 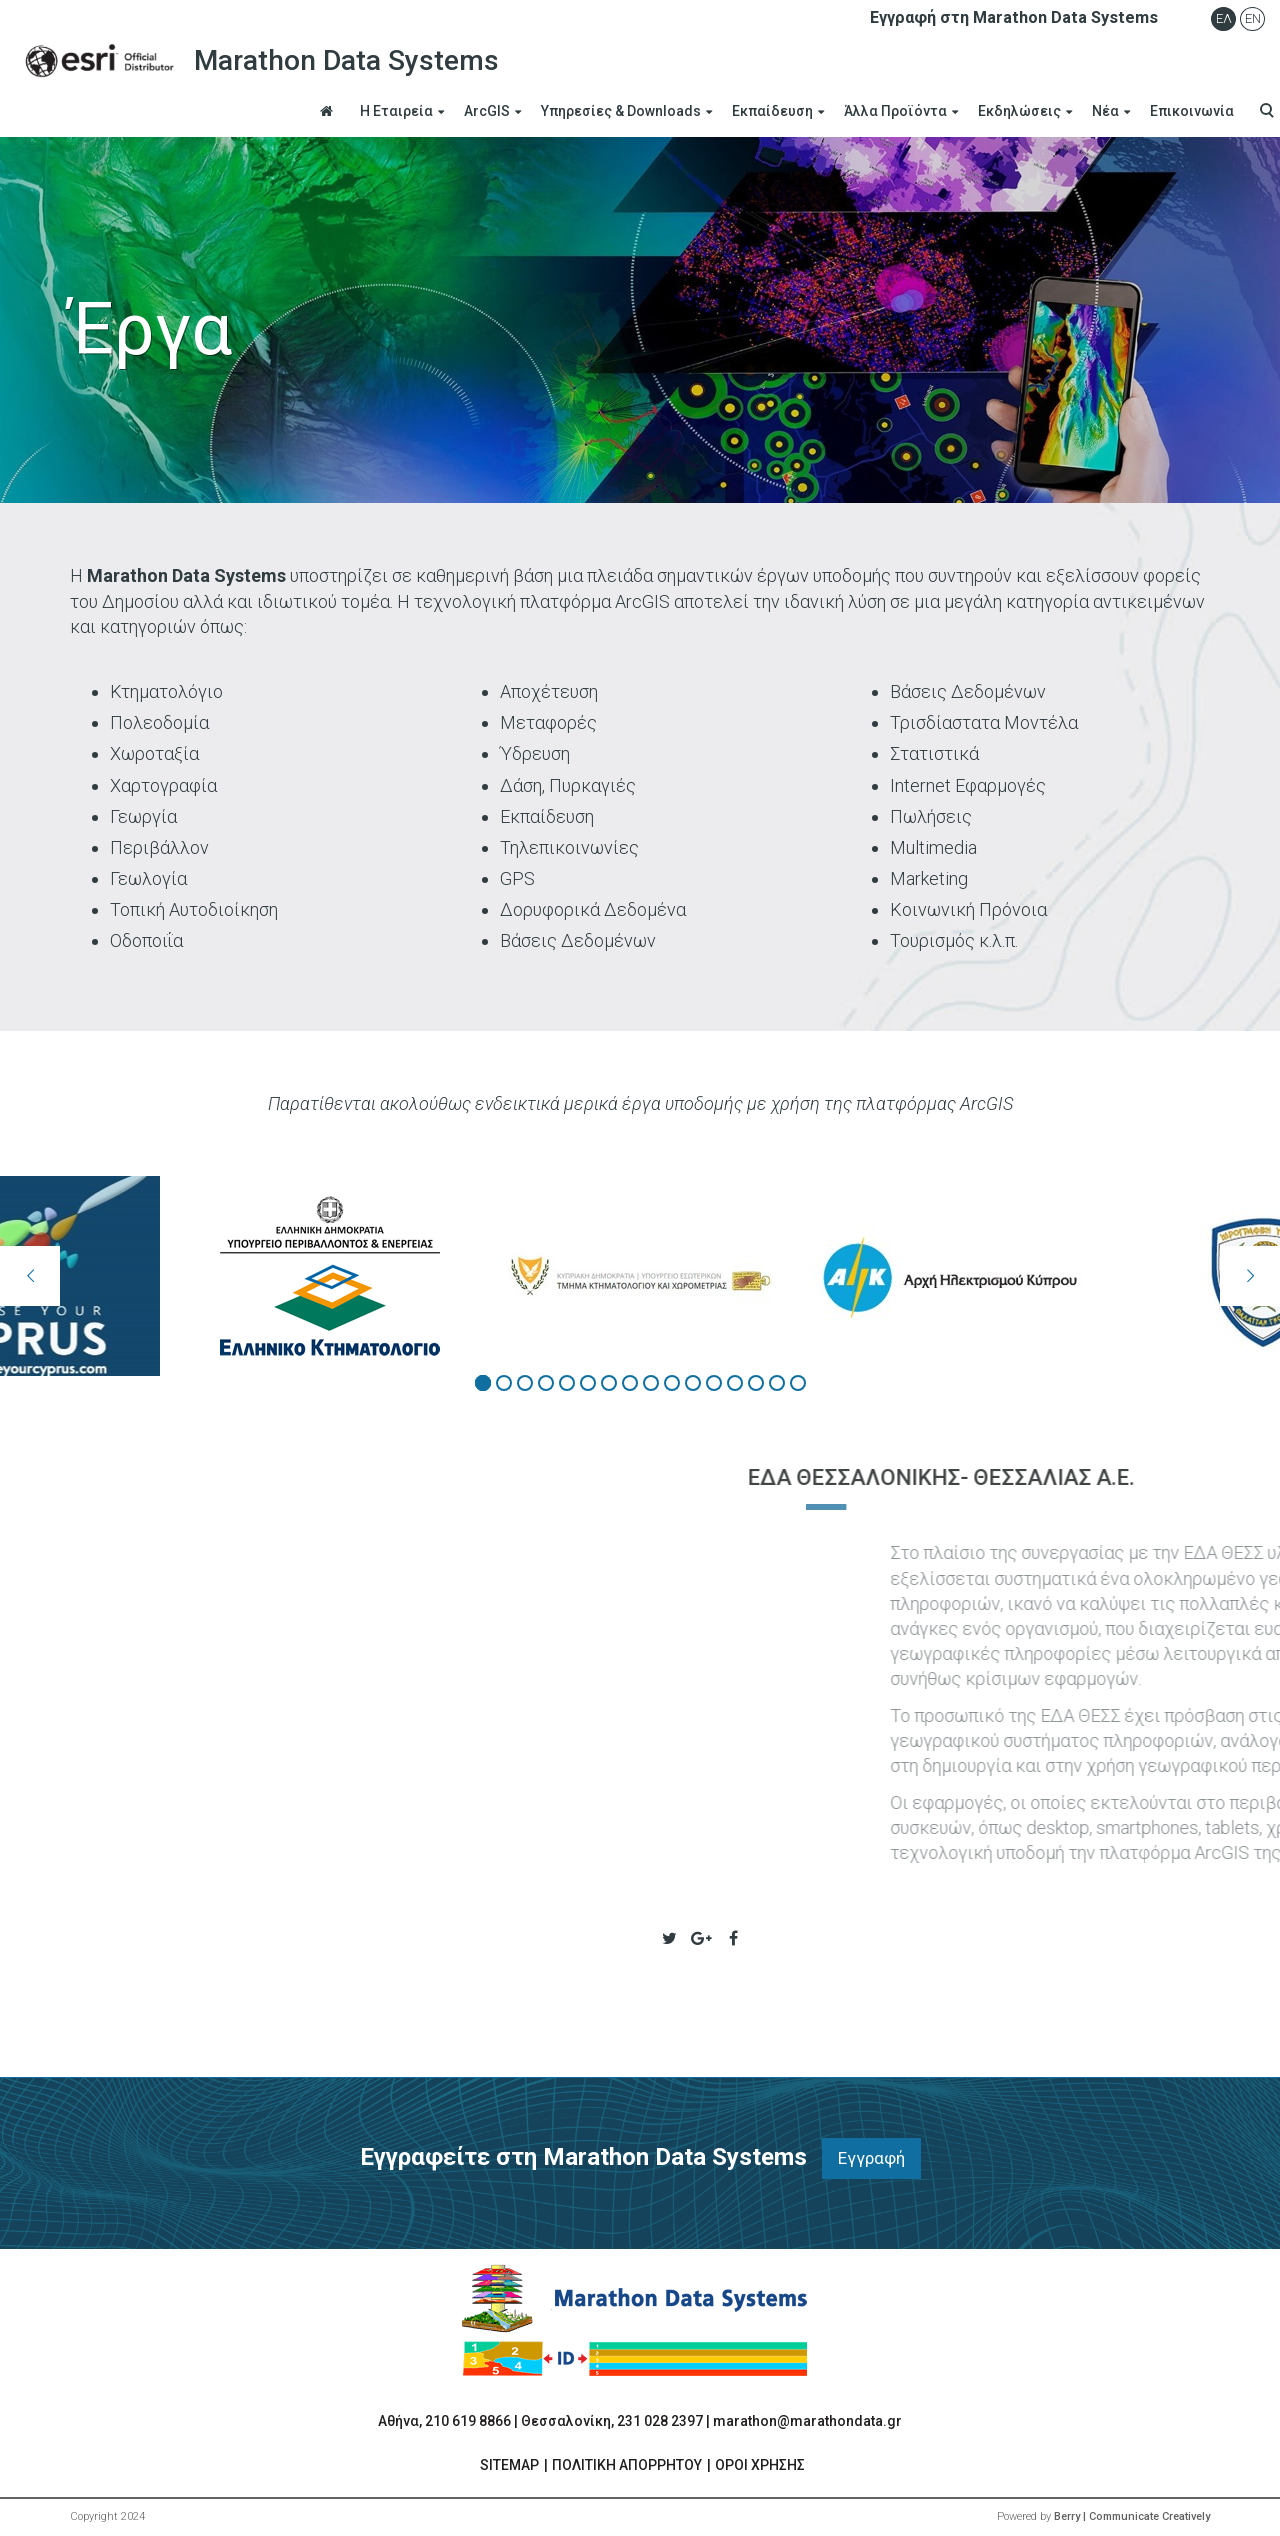 I want to click on Νέα, so click(x=1105, y=111).